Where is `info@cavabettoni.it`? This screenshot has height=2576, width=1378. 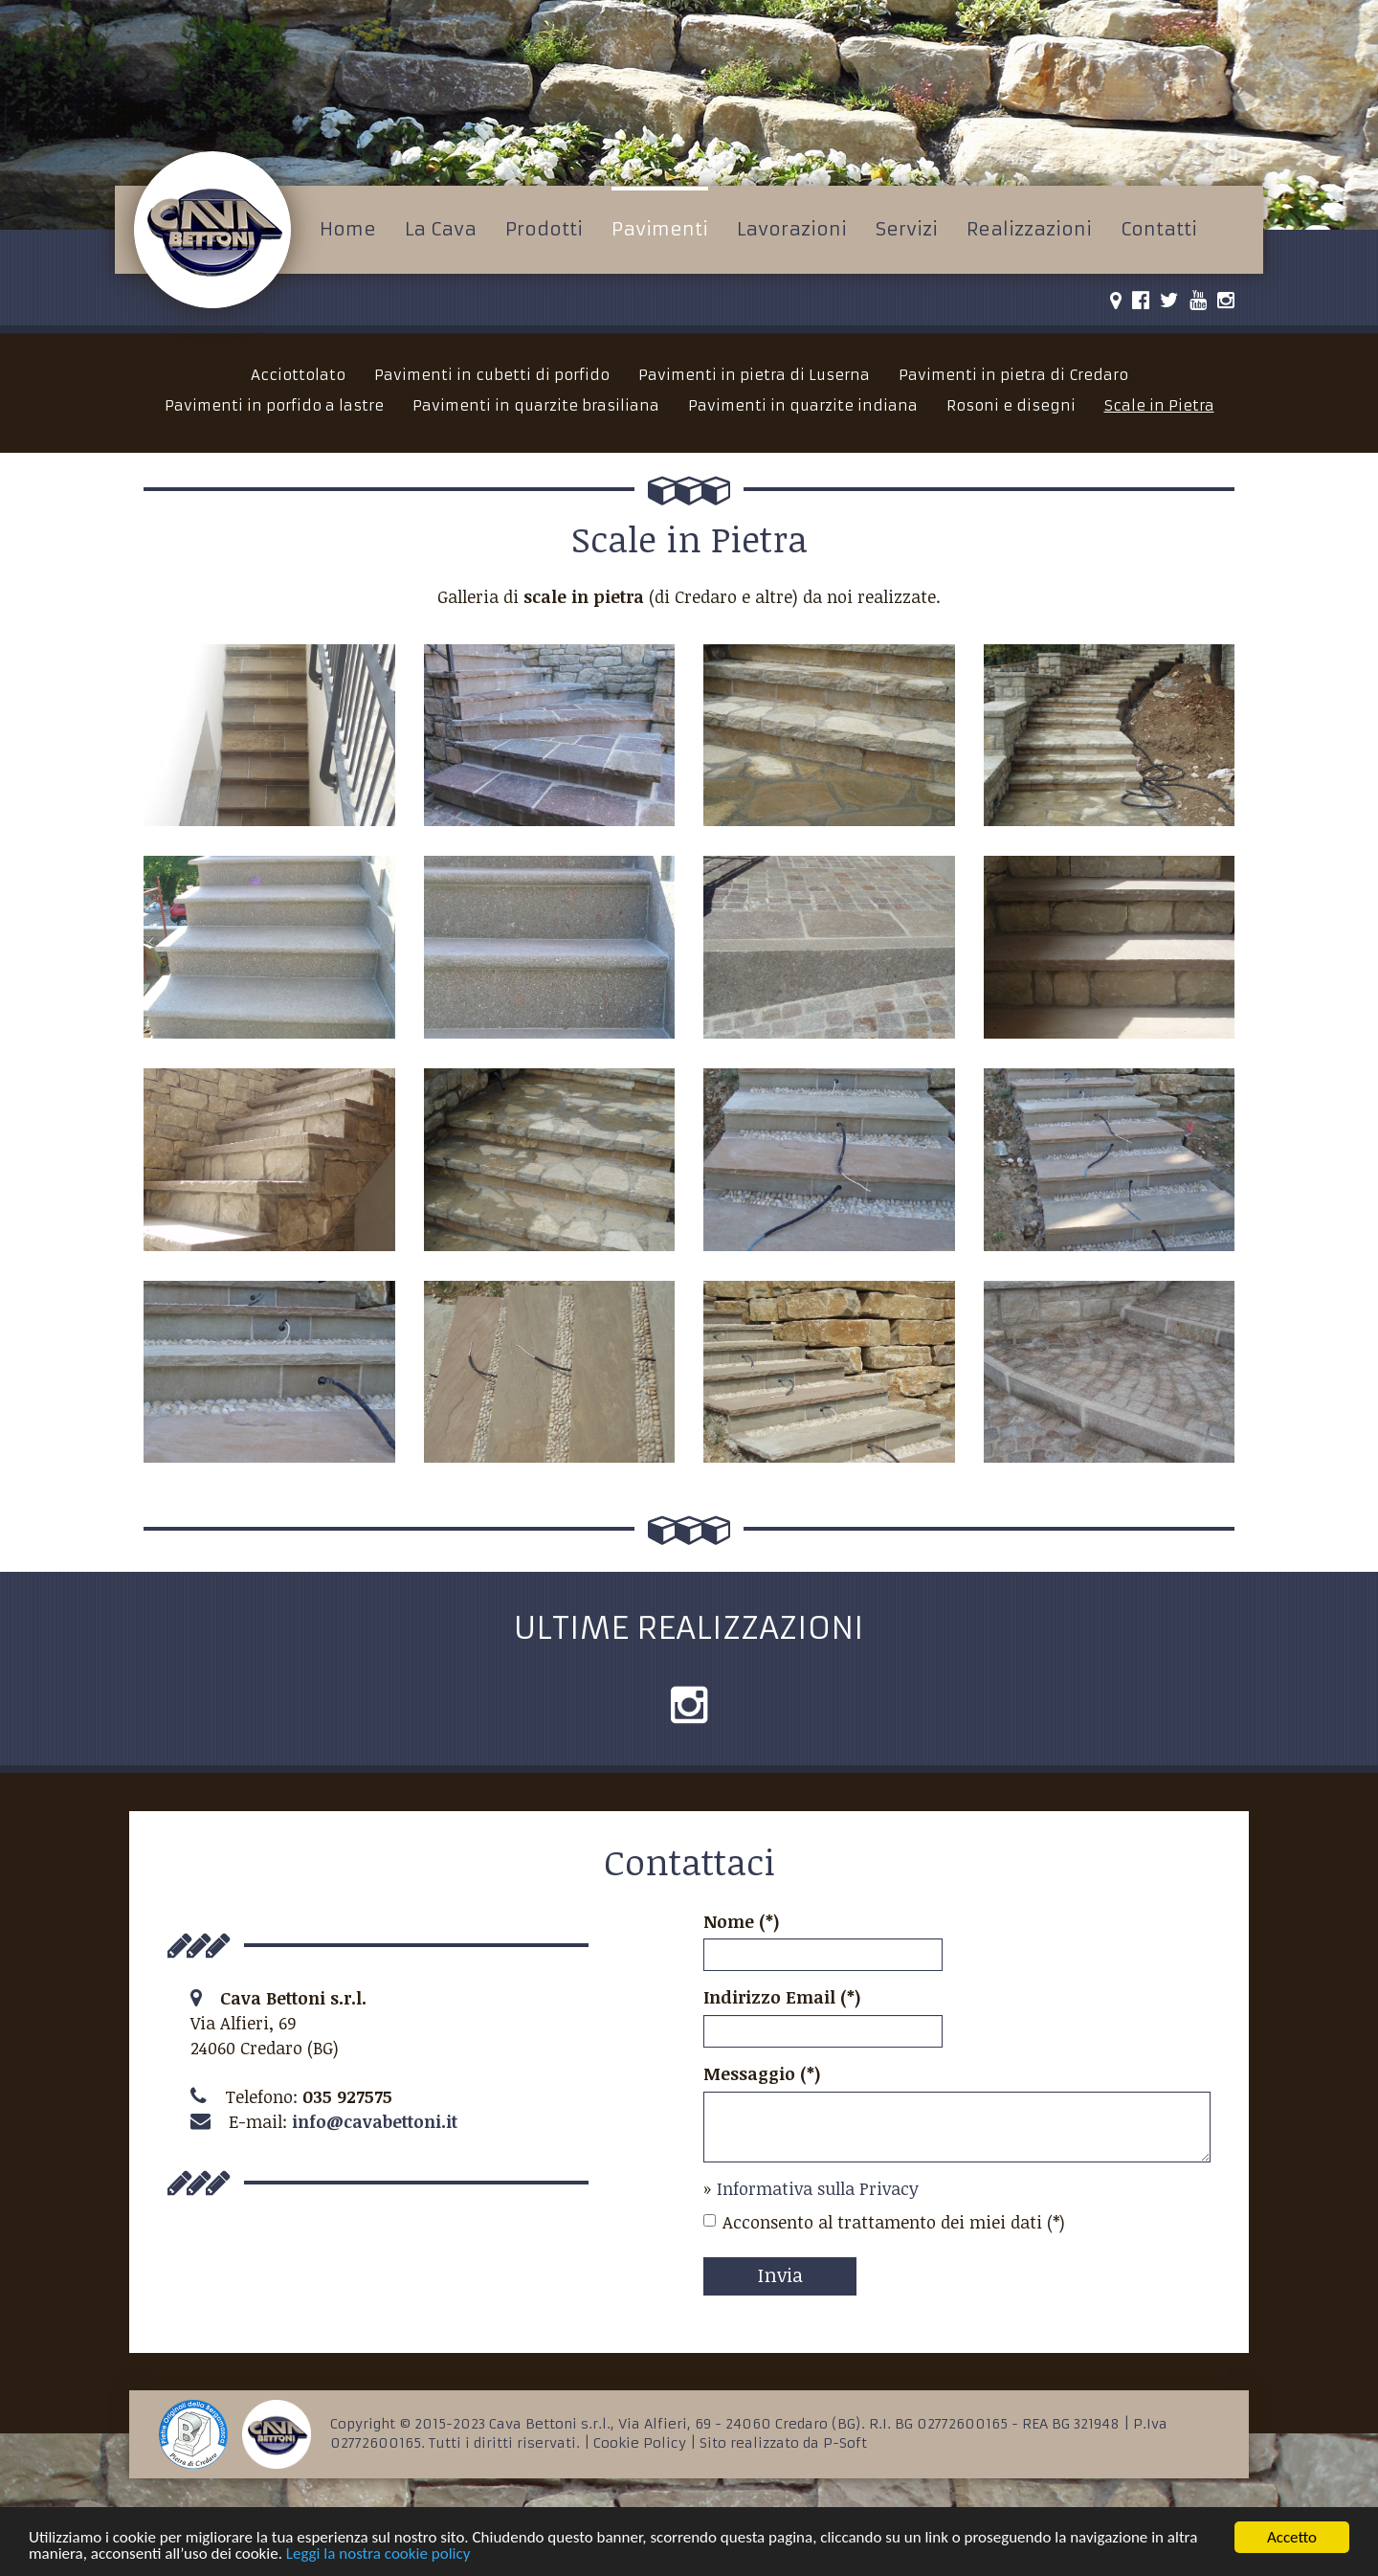 info@cavabettoni.it is located at coordinates (374, 2121).